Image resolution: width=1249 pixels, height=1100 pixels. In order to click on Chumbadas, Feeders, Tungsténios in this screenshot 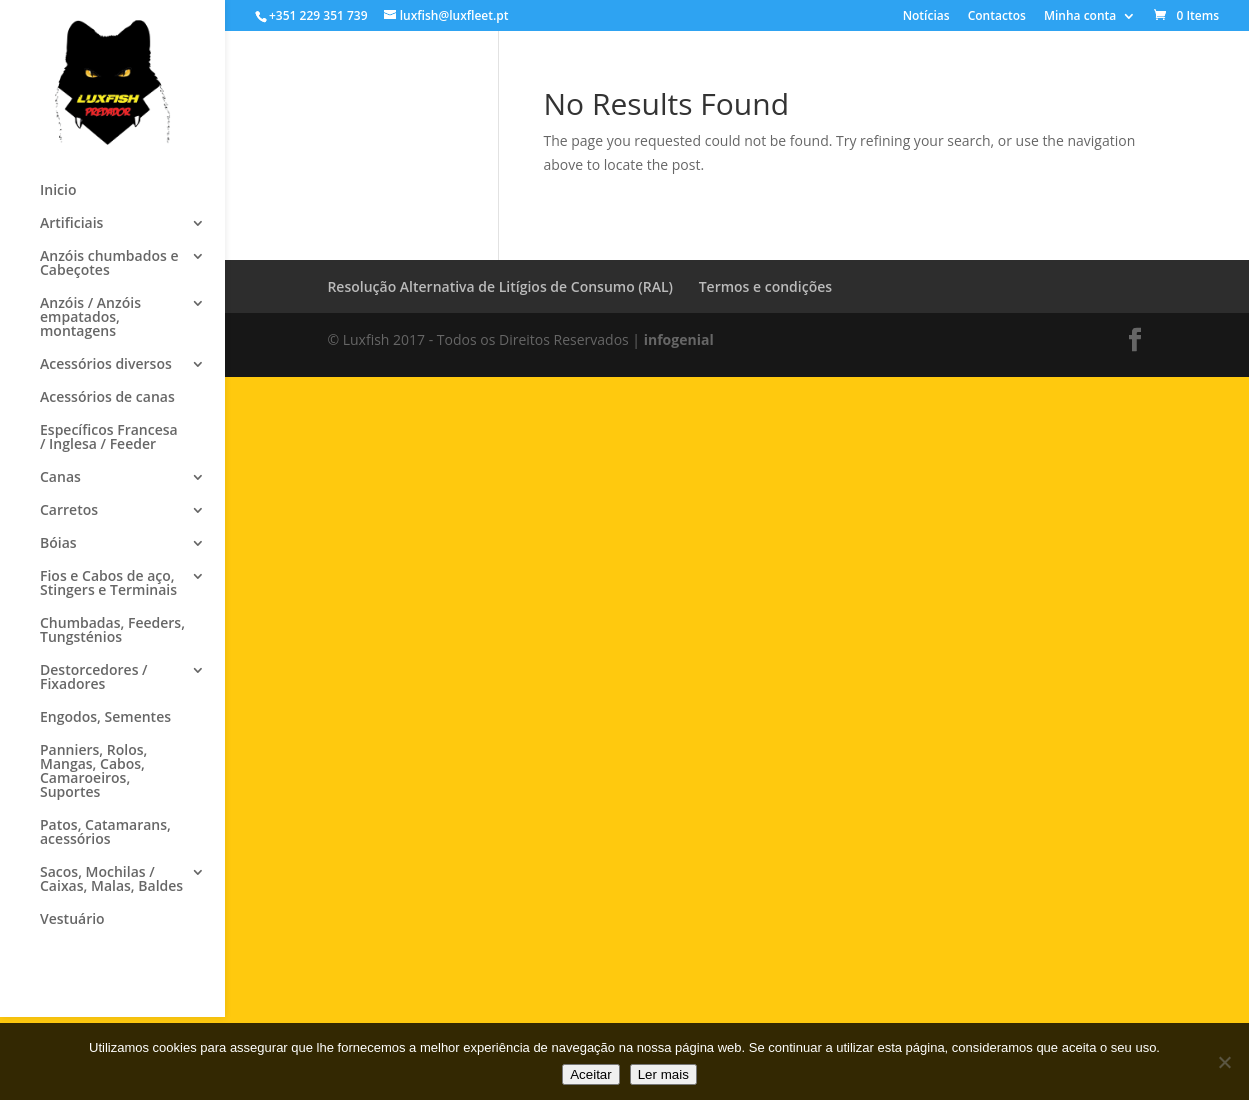, I will do `click(112, 631)`.